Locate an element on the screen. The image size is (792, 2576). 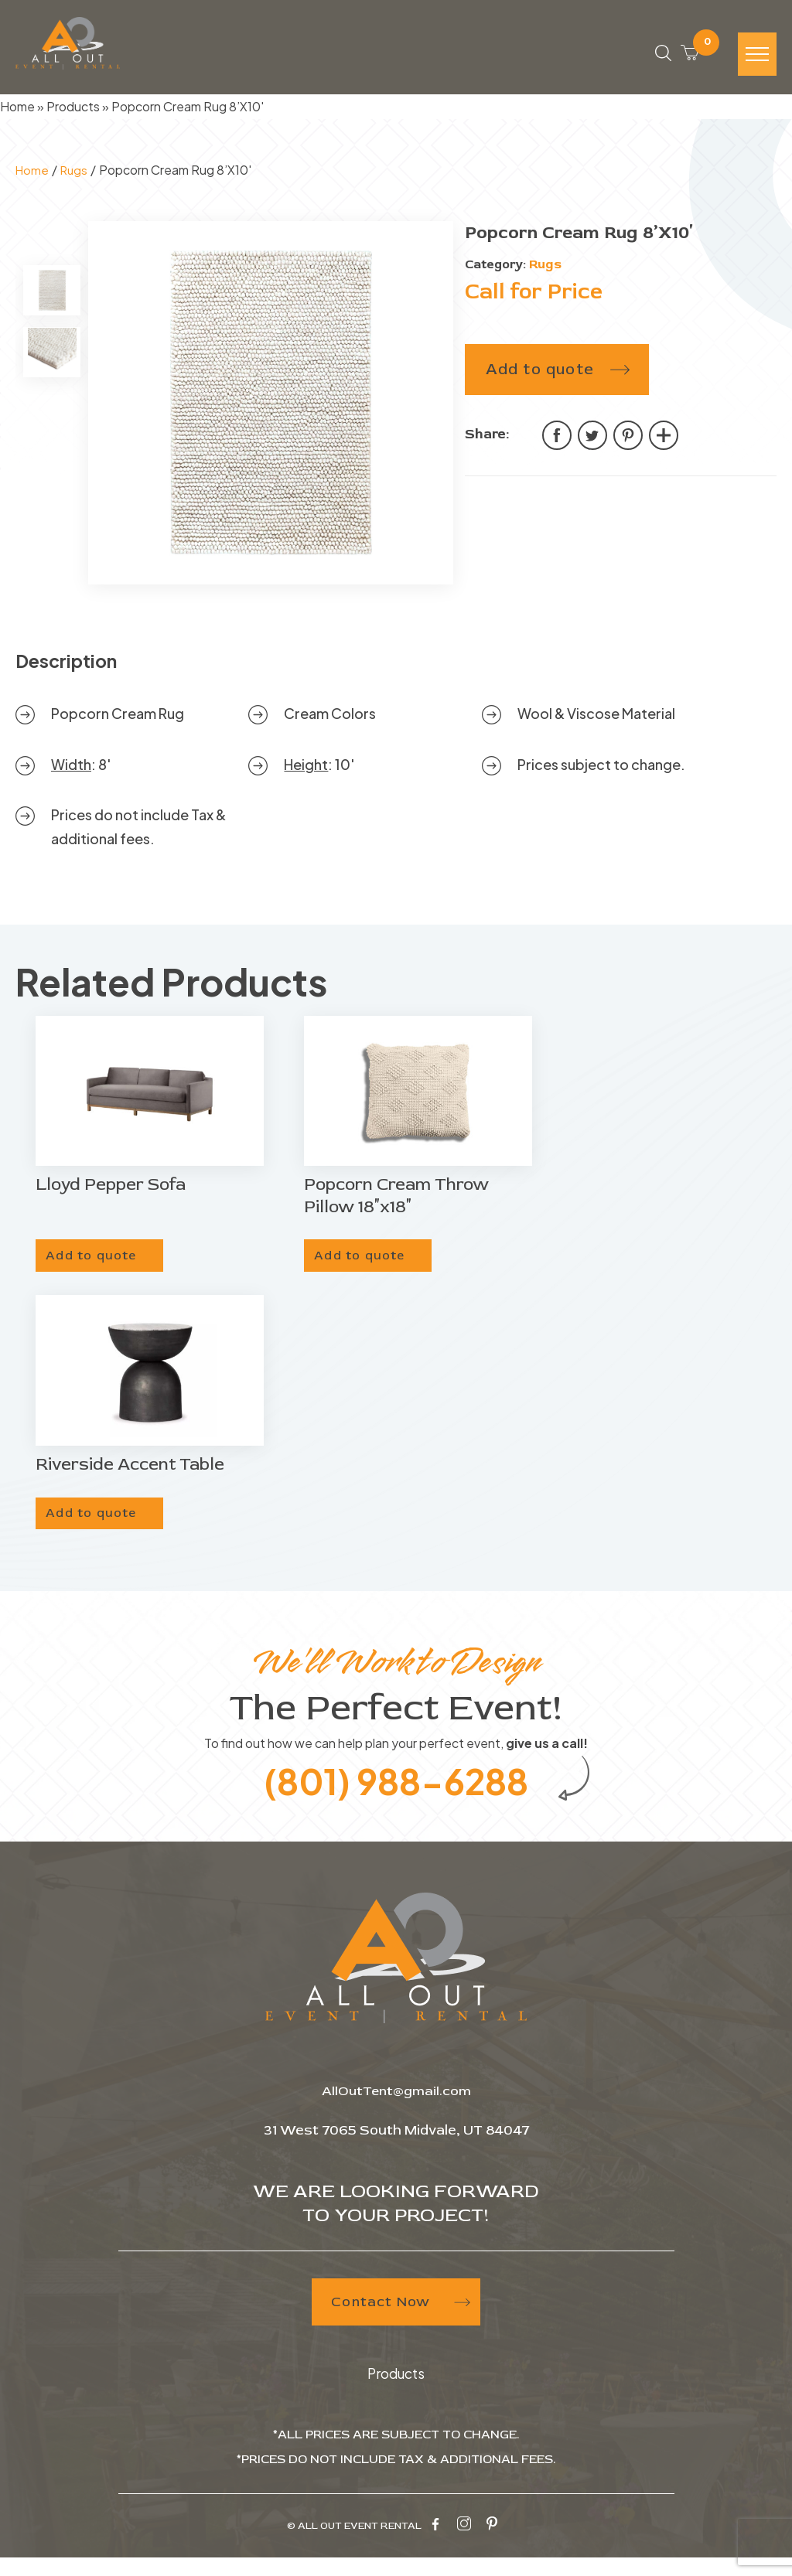
AllOutTent@gmail.com is located at coordinates (396, 2111).